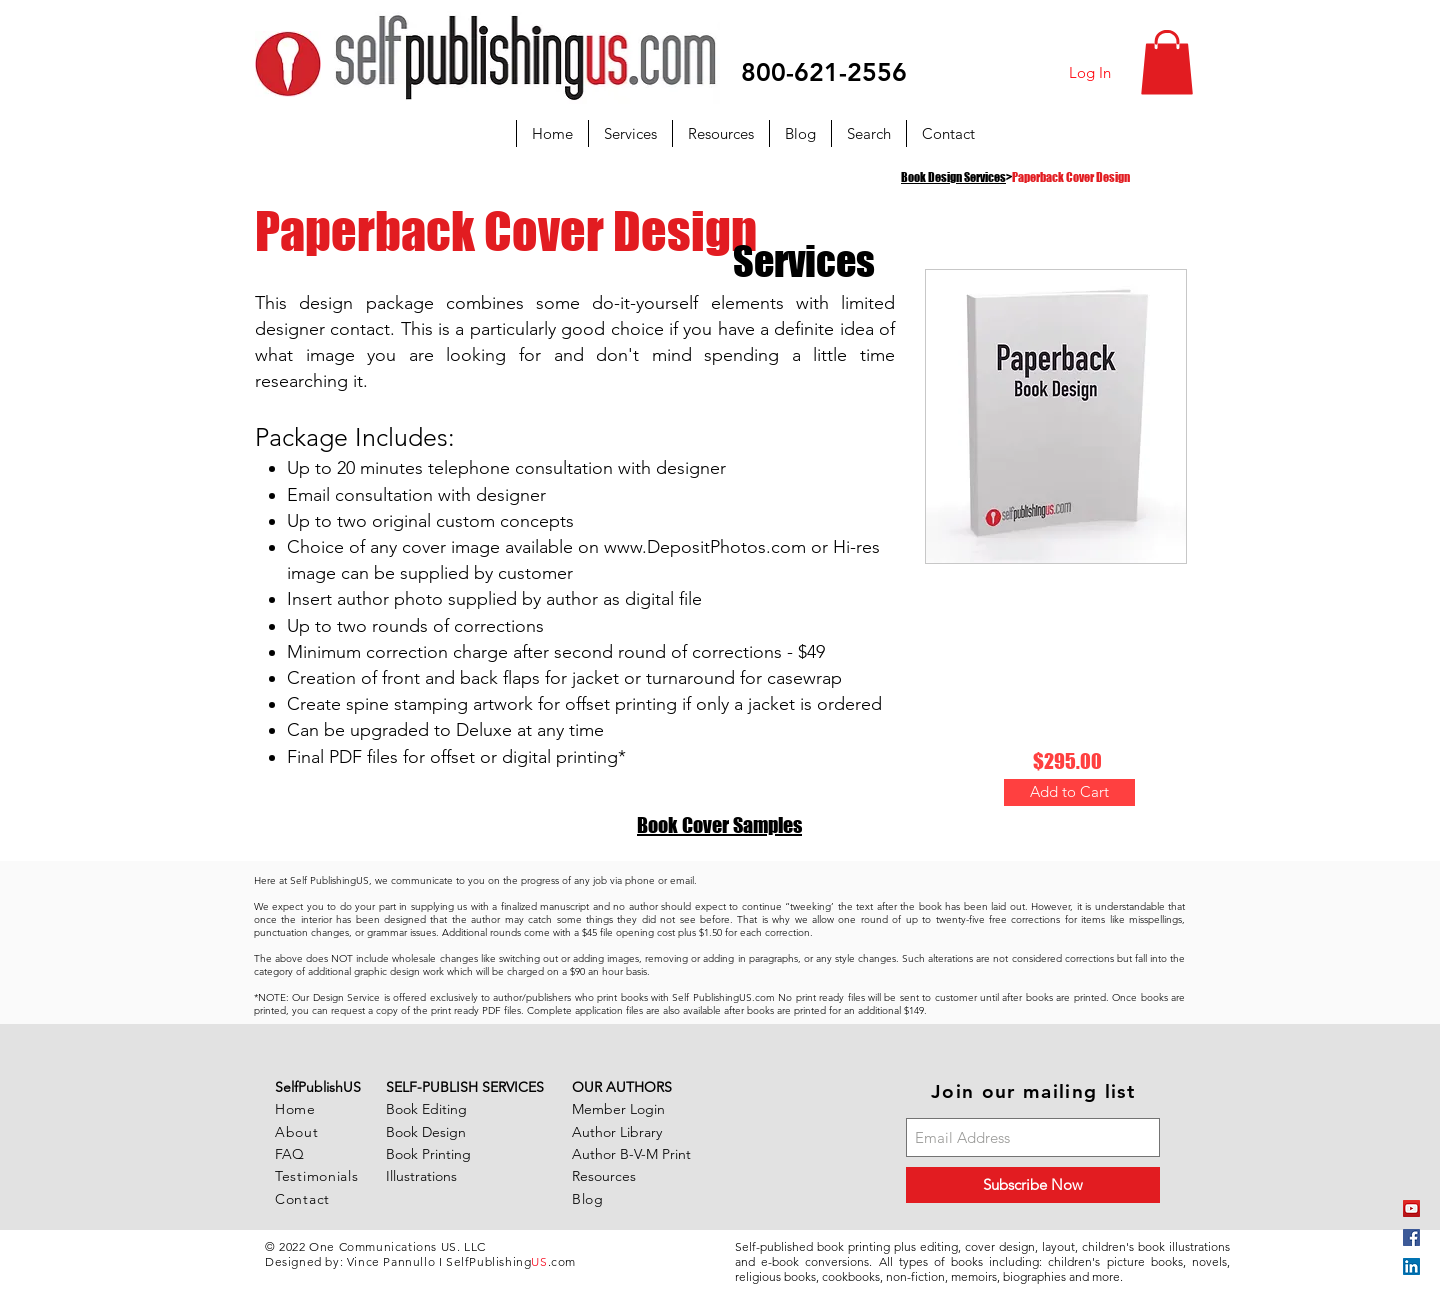 This screenshot has height=1295, width=1440. I want to click on www.DepositPhotos.com, so click(705, 547).